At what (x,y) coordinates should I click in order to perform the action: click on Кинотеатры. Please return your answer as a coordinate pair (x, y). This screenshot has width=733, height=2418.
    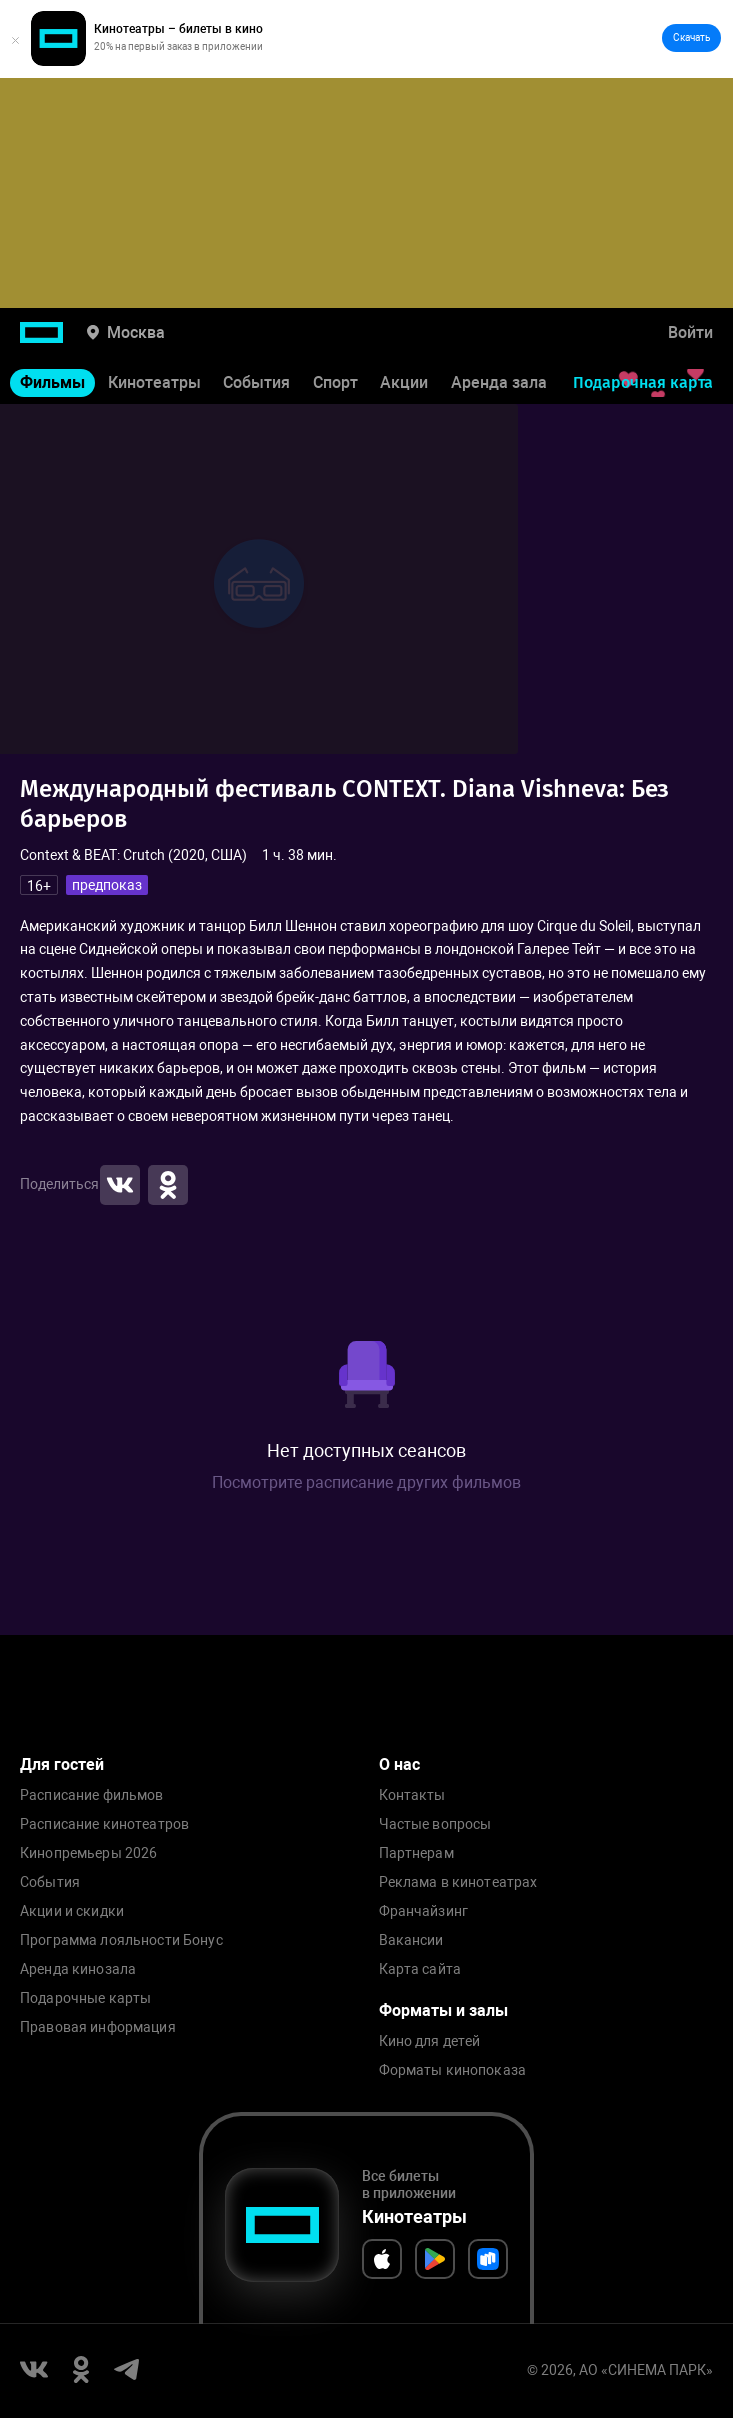
    Looking at the image, I should click on (154, 382).